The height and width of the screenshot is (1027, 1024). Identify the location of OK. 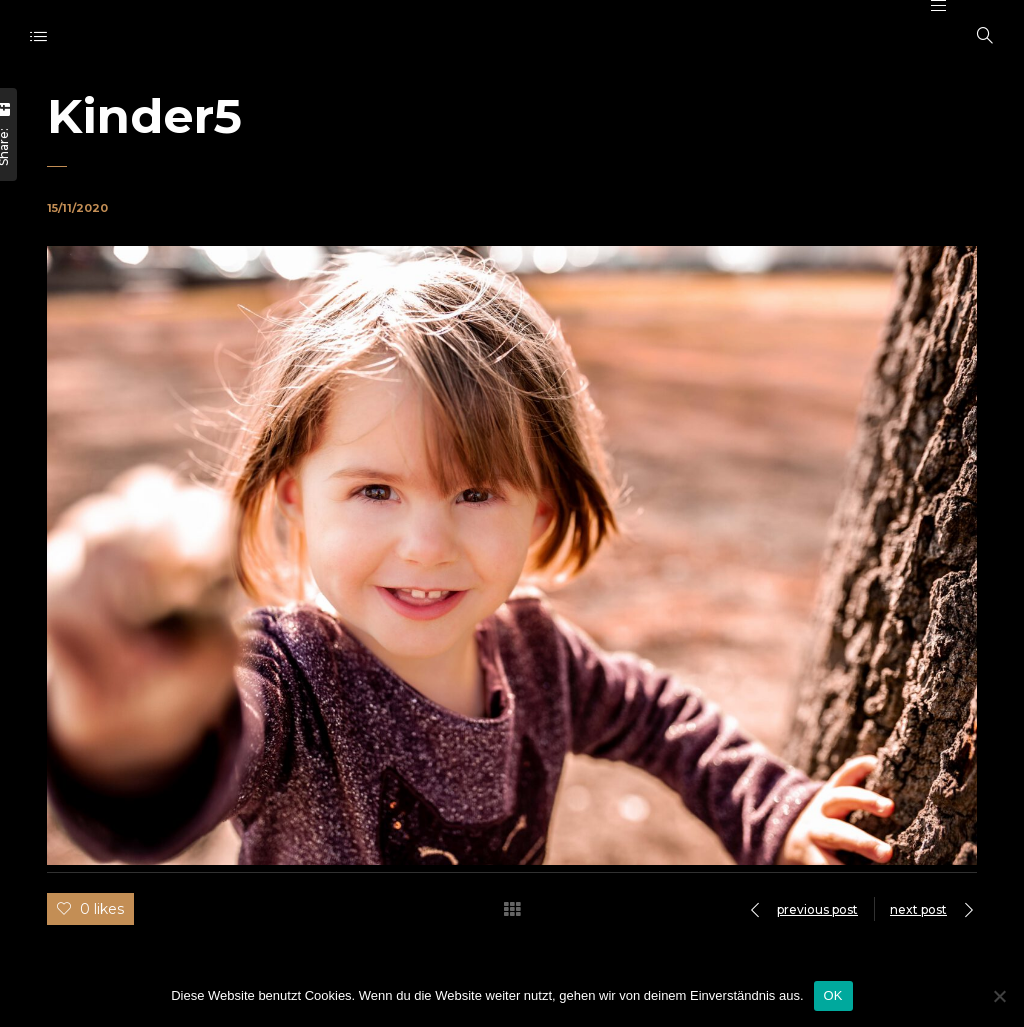
(833, 995).